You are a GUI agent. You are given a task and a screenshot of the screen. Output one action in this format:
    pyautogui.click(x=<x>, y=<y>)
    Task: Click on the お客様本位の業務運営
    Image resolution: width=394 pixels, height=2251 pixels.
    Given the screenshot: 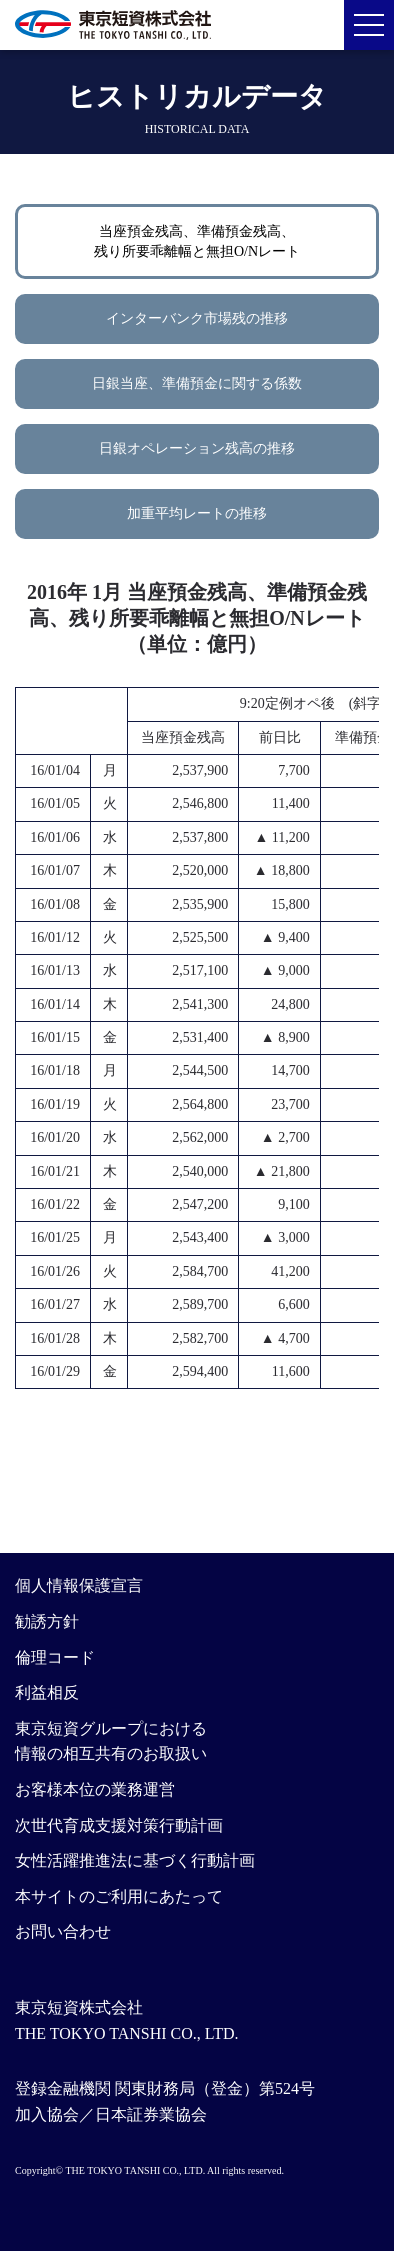 What is the action you would take?
    pyautogui.click(x=95, y=1789)
    